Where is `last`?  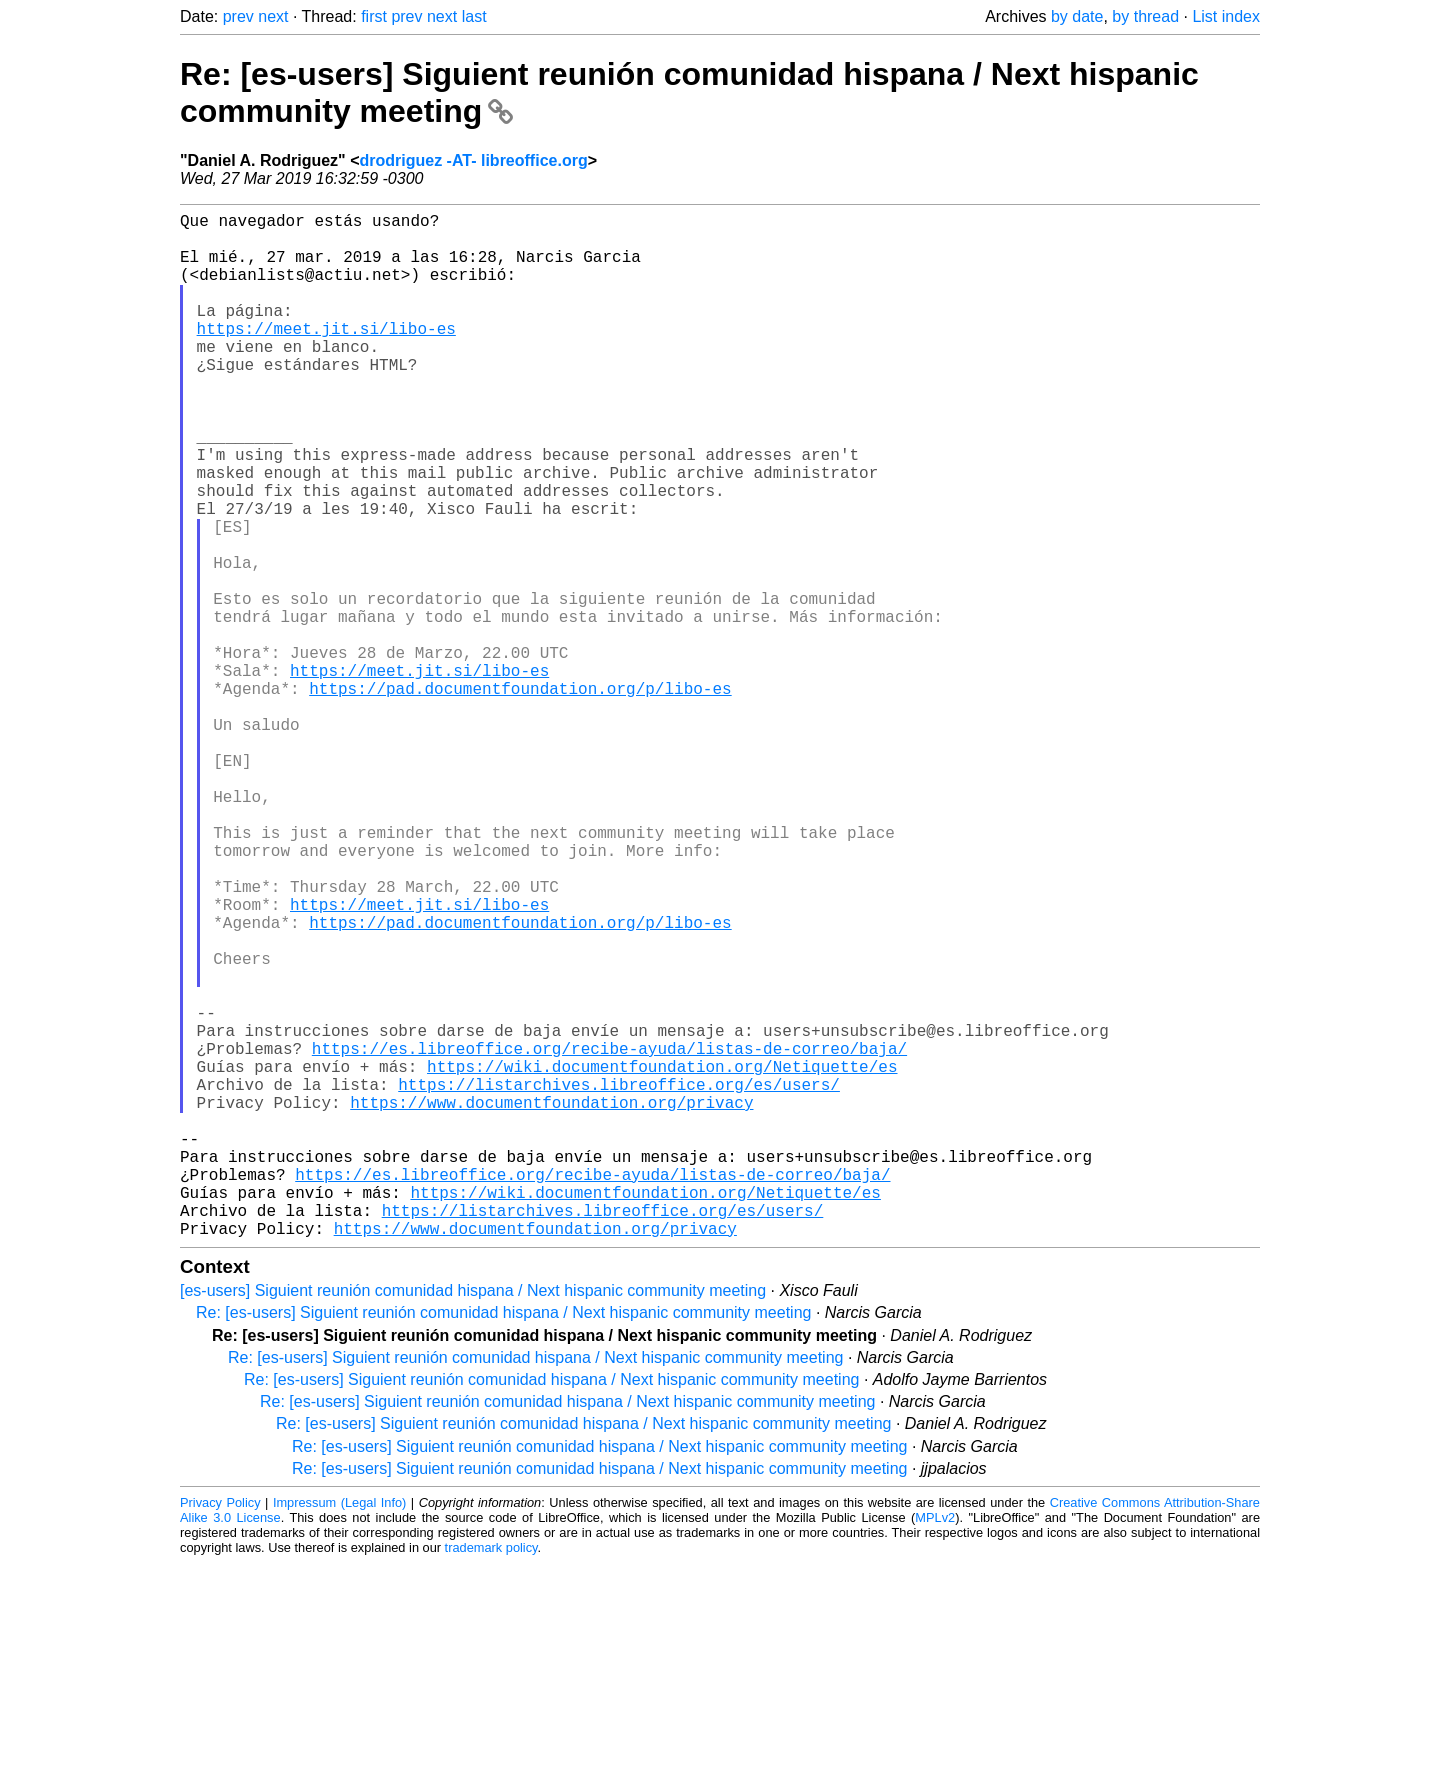
last is located at coordinates (474, 16).